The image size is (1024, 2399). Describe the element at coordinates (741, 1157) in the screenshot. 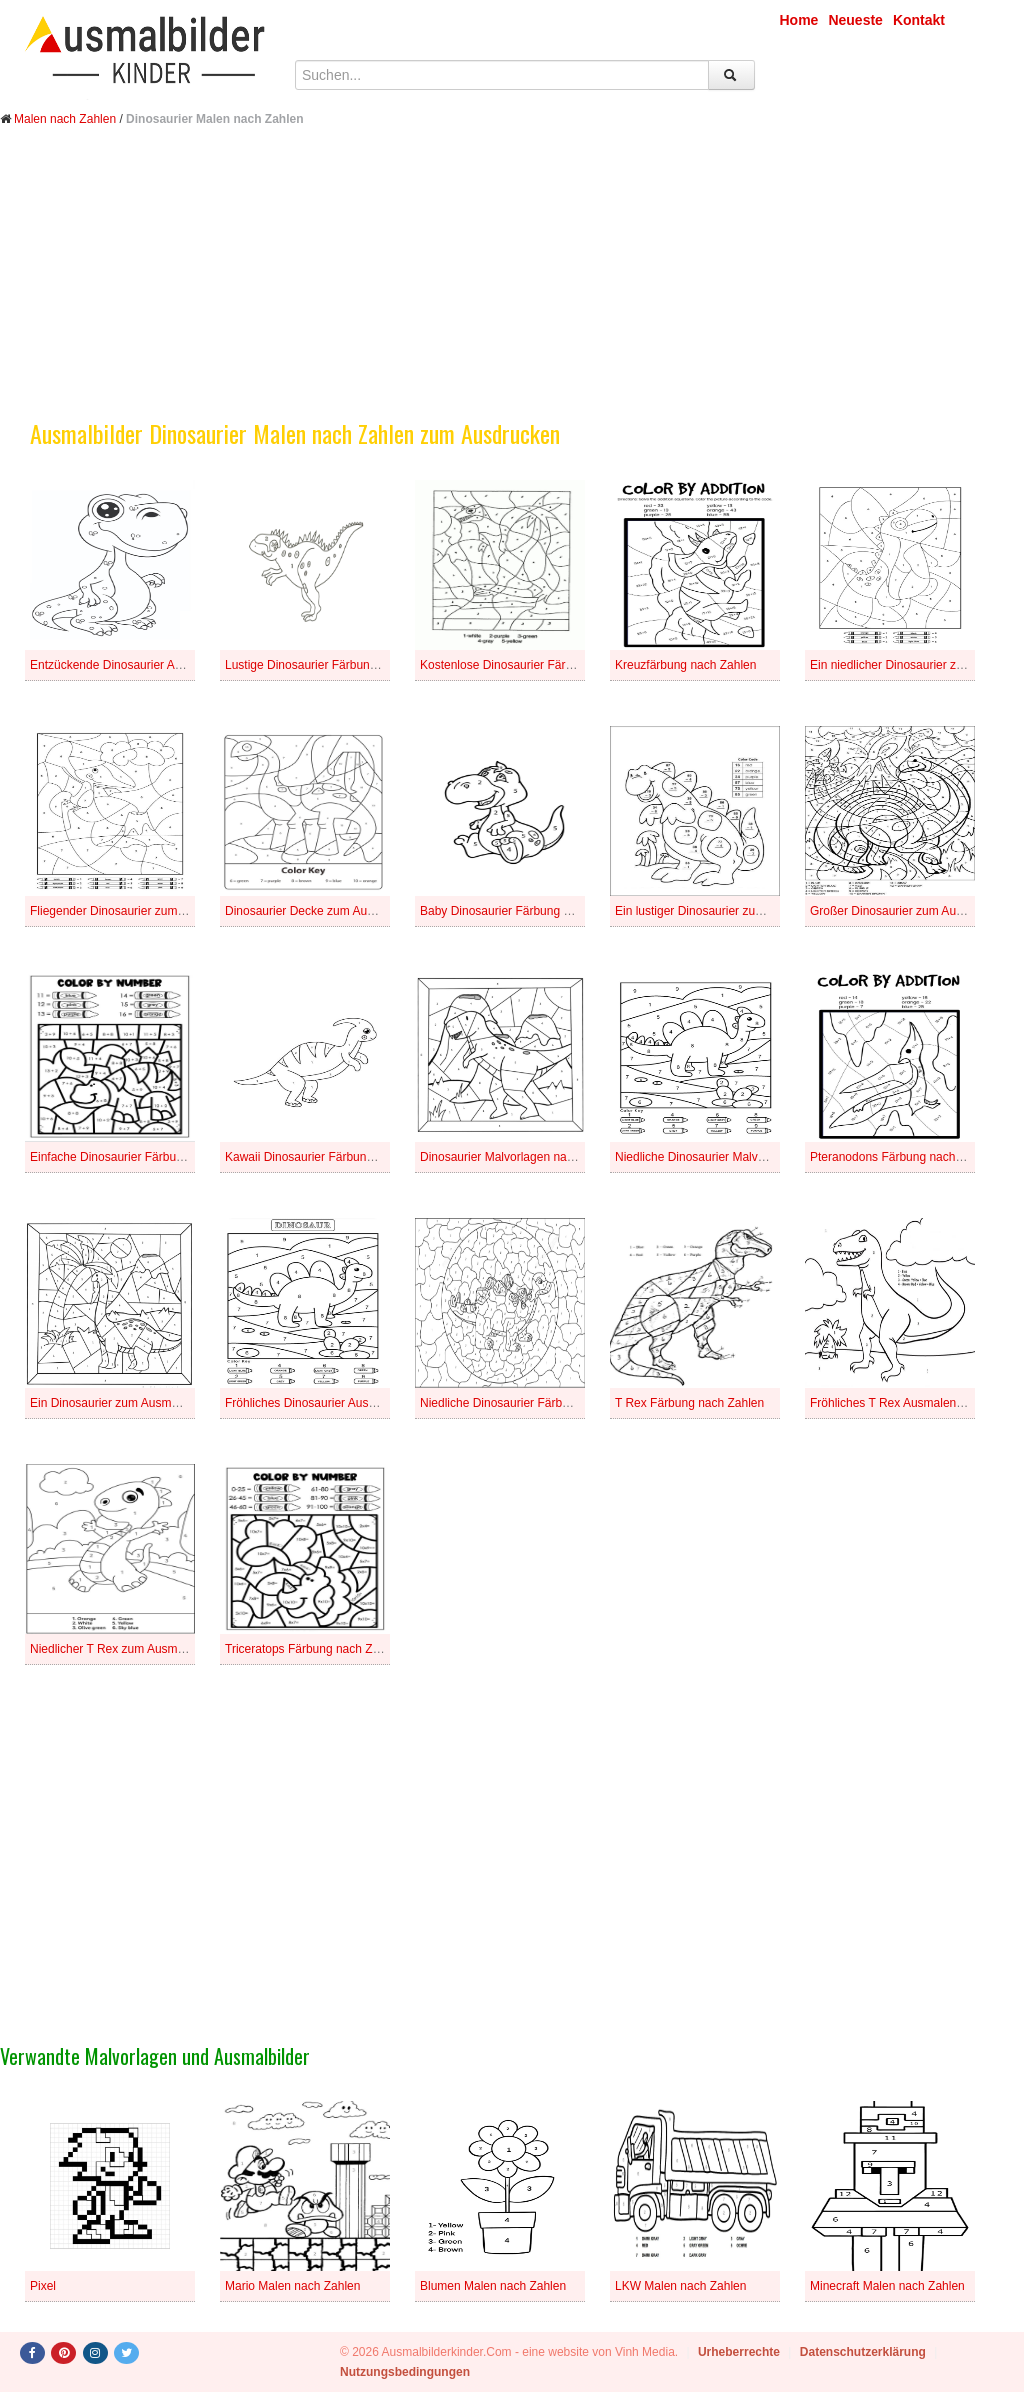

I see `Niedliche Dinosaurier Malvorlagen nach Zahlen` at that location.